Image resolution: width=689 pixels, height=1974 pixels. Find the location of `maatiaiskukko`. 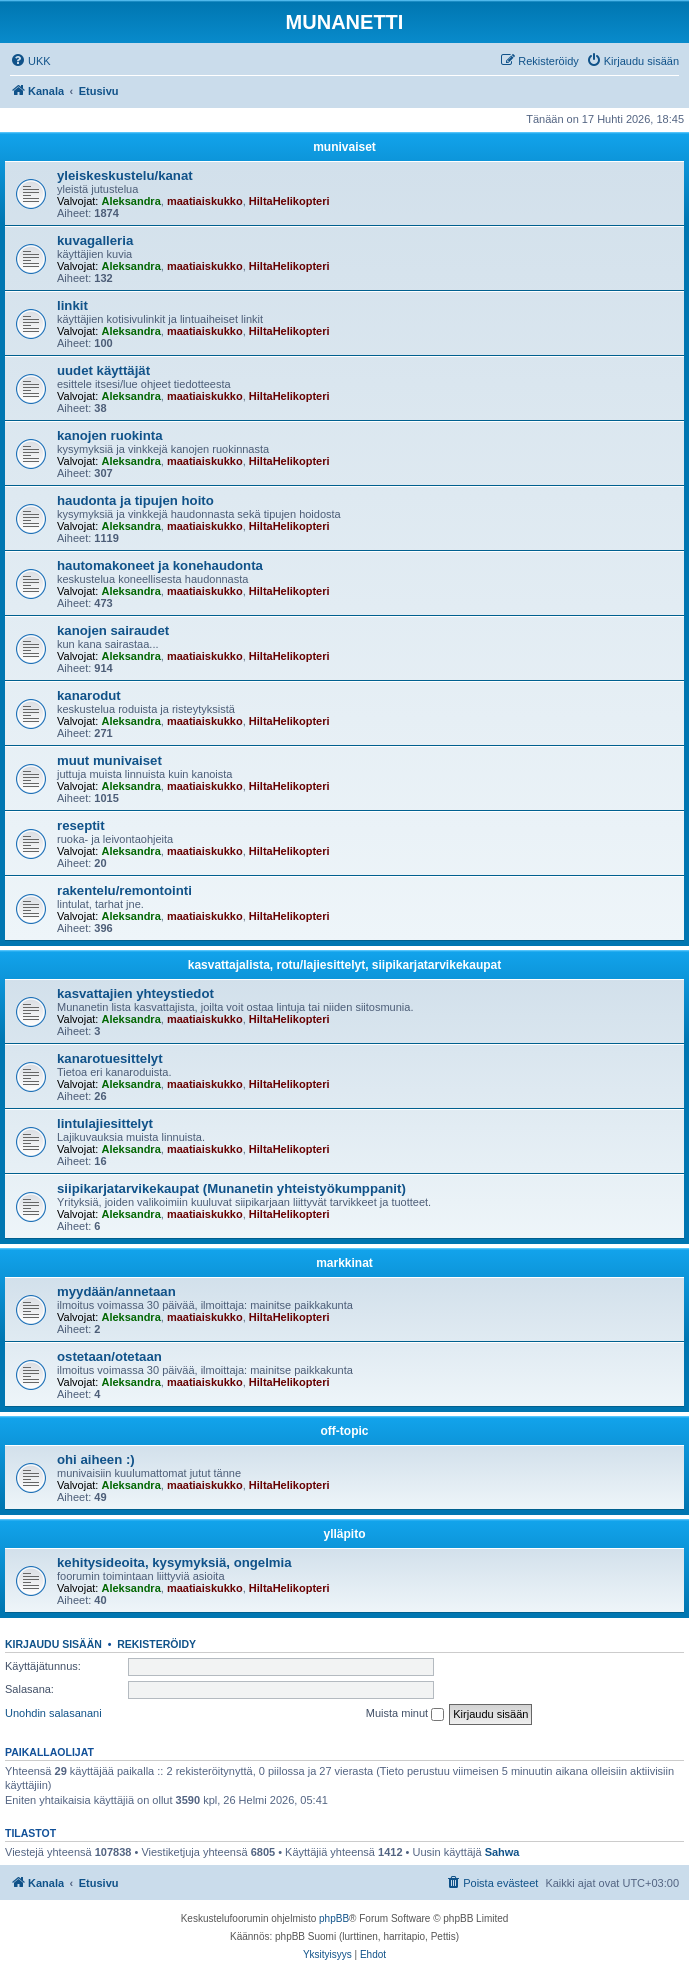

maatiaiskukko is located at coordinates (205, 201).